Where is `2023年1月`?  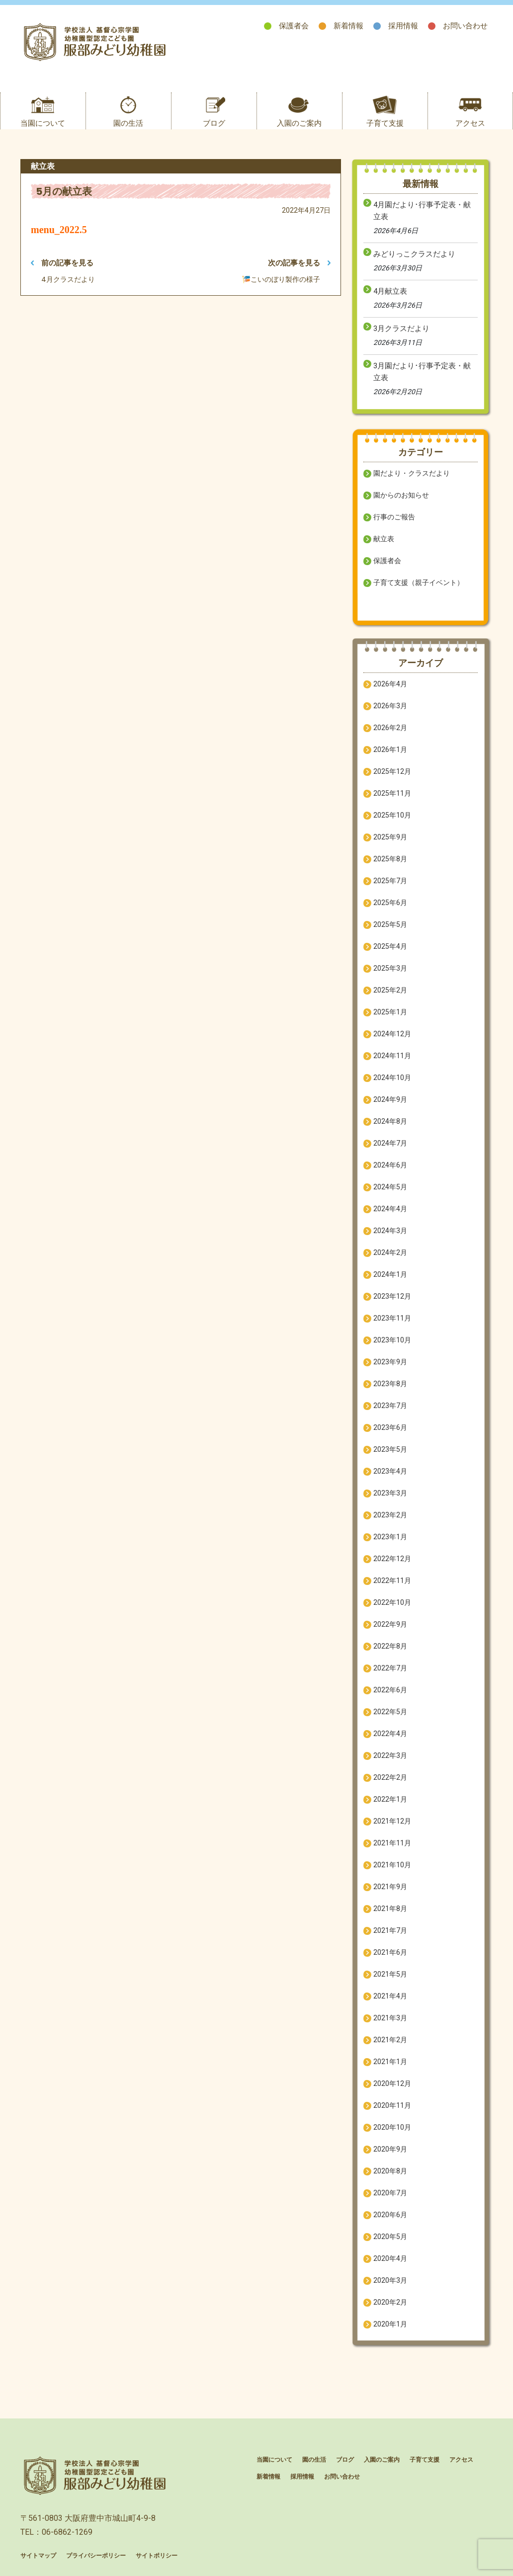 2023年1月 is located at coordinates (390, 1537).